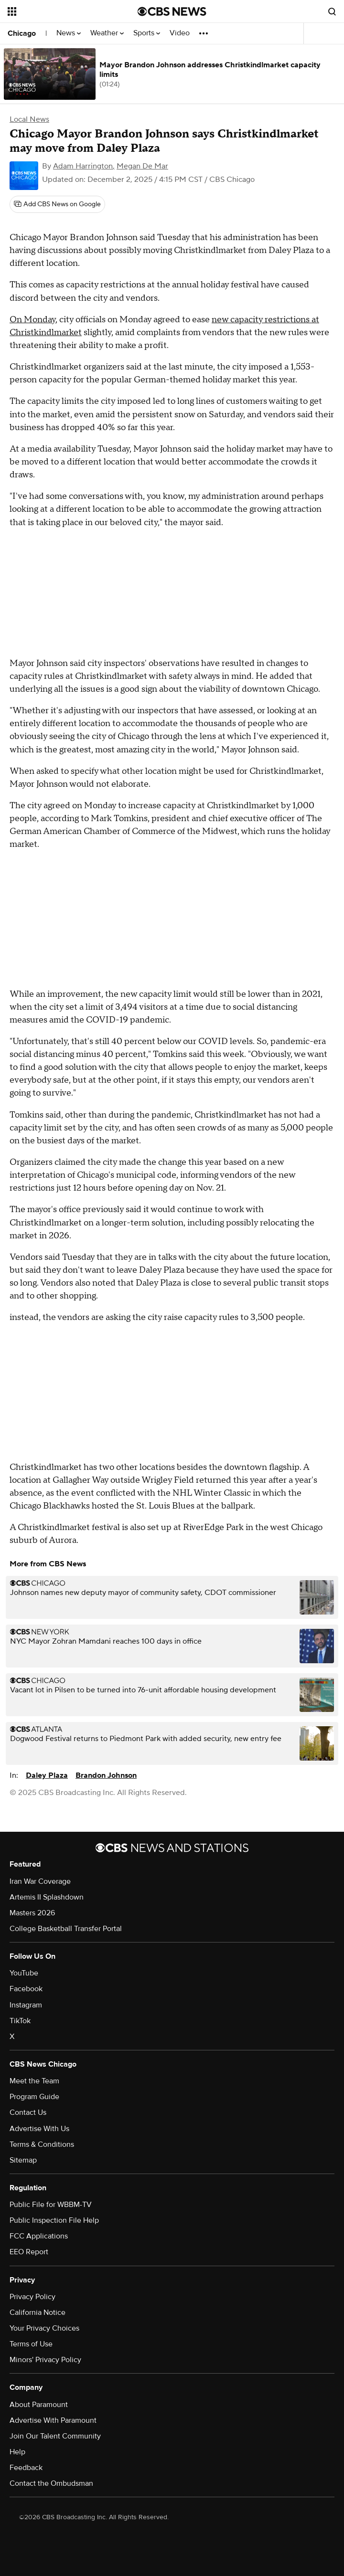  Describe the element at coordinates (51, 2204) in the screenshot. I see `Public File for WBBM-TV` at that location.